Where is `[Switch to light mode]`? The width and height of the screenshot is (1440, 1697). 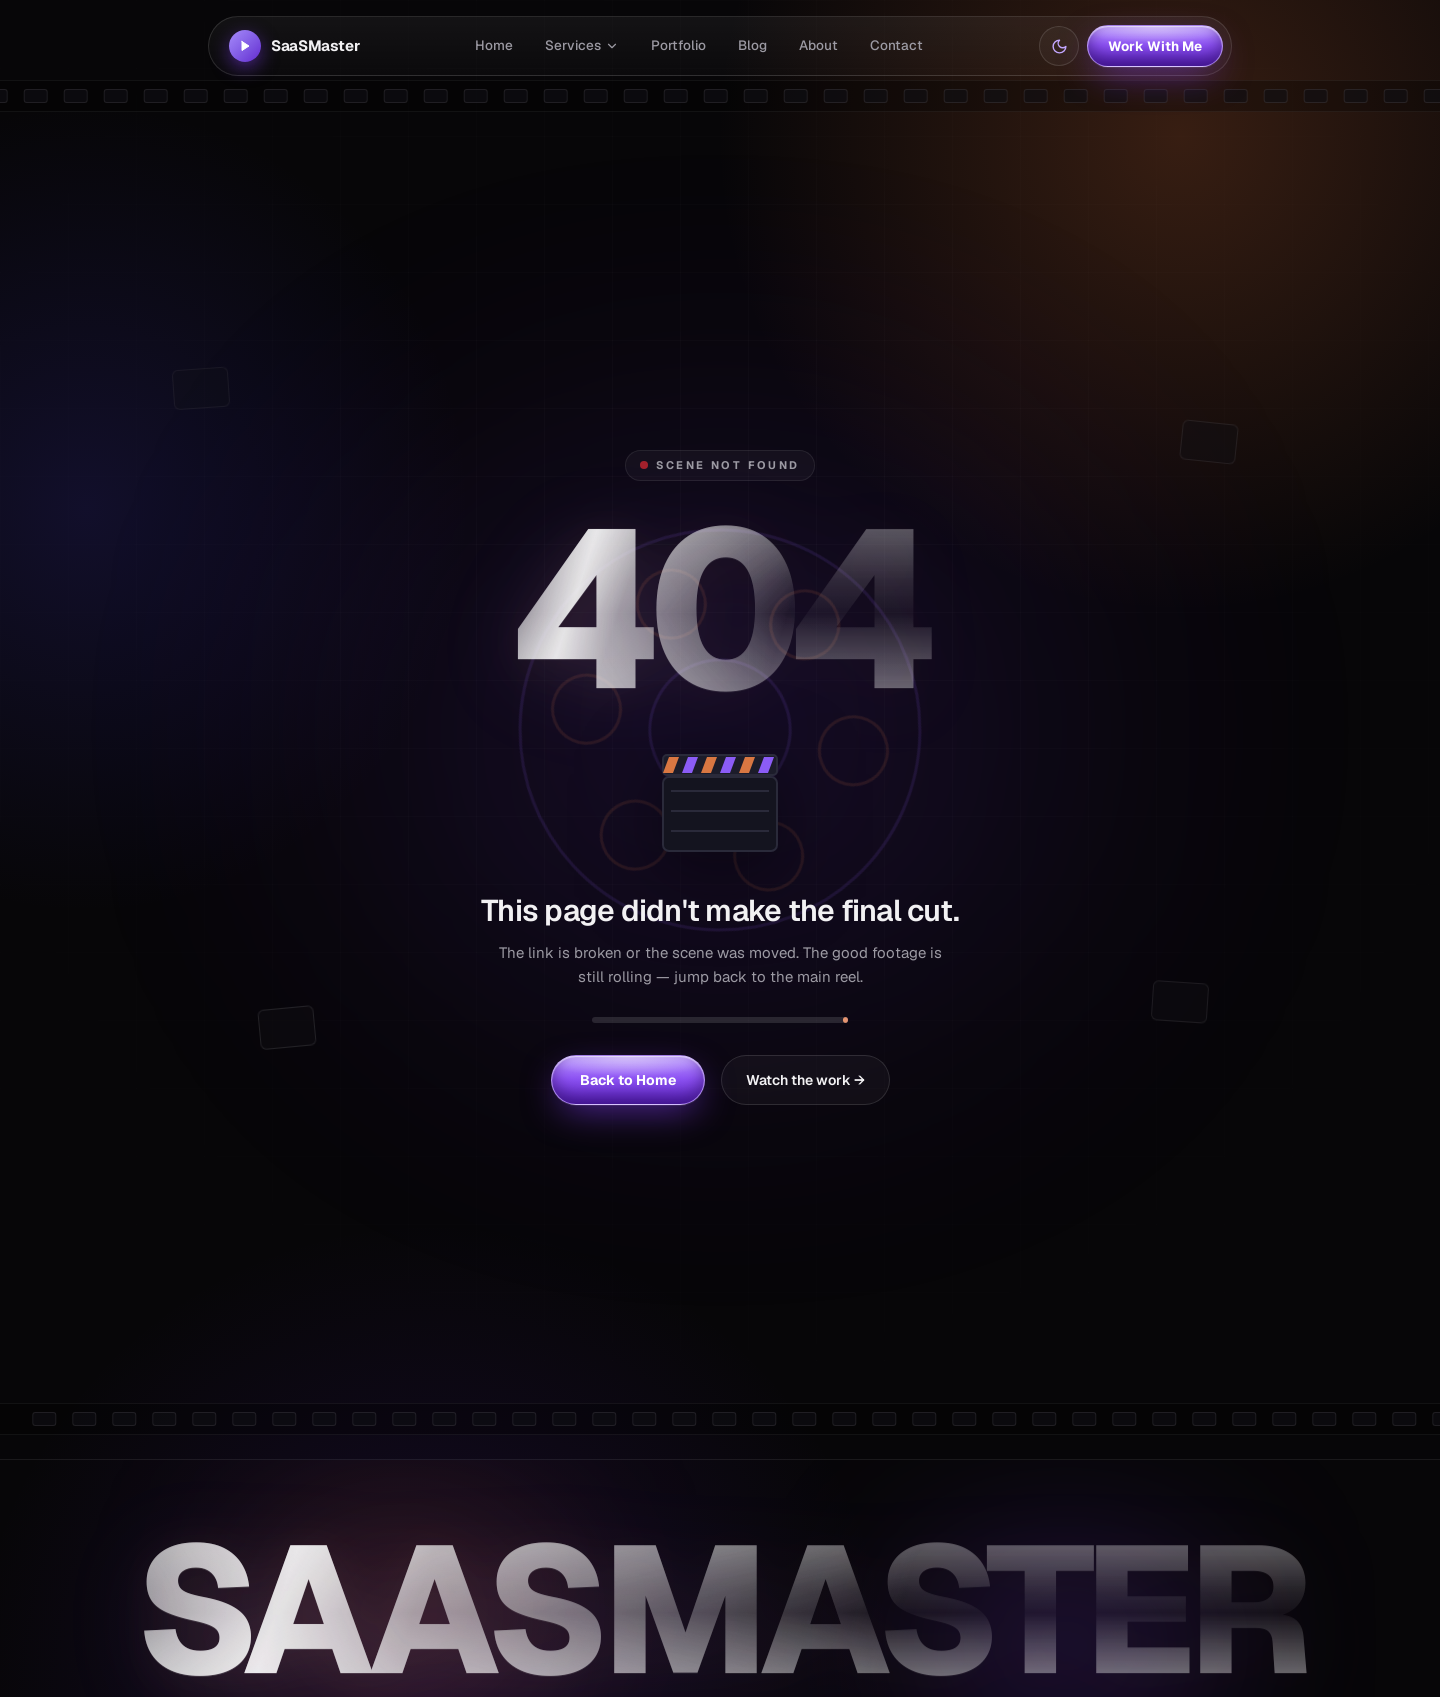 [Switch to light mode] is located at coordinates (1059, 46).